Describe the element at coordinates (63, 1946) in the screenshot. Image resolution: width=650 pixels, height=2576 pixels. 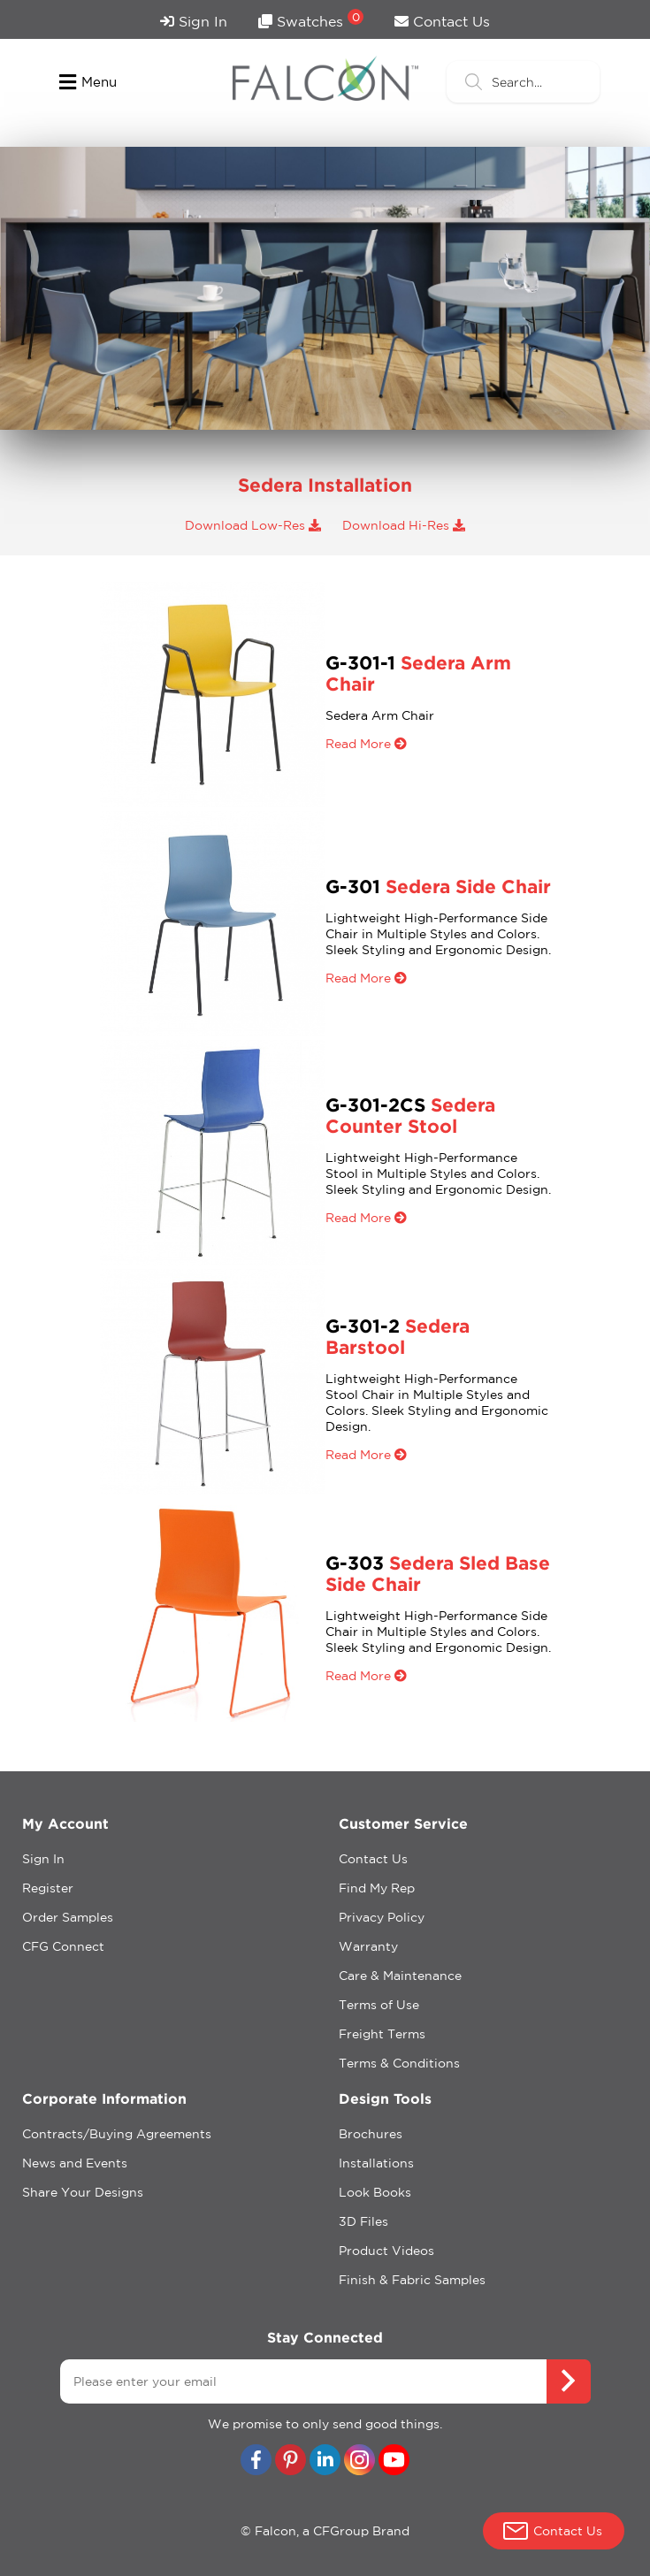
I see `CFG Connect` at that location.